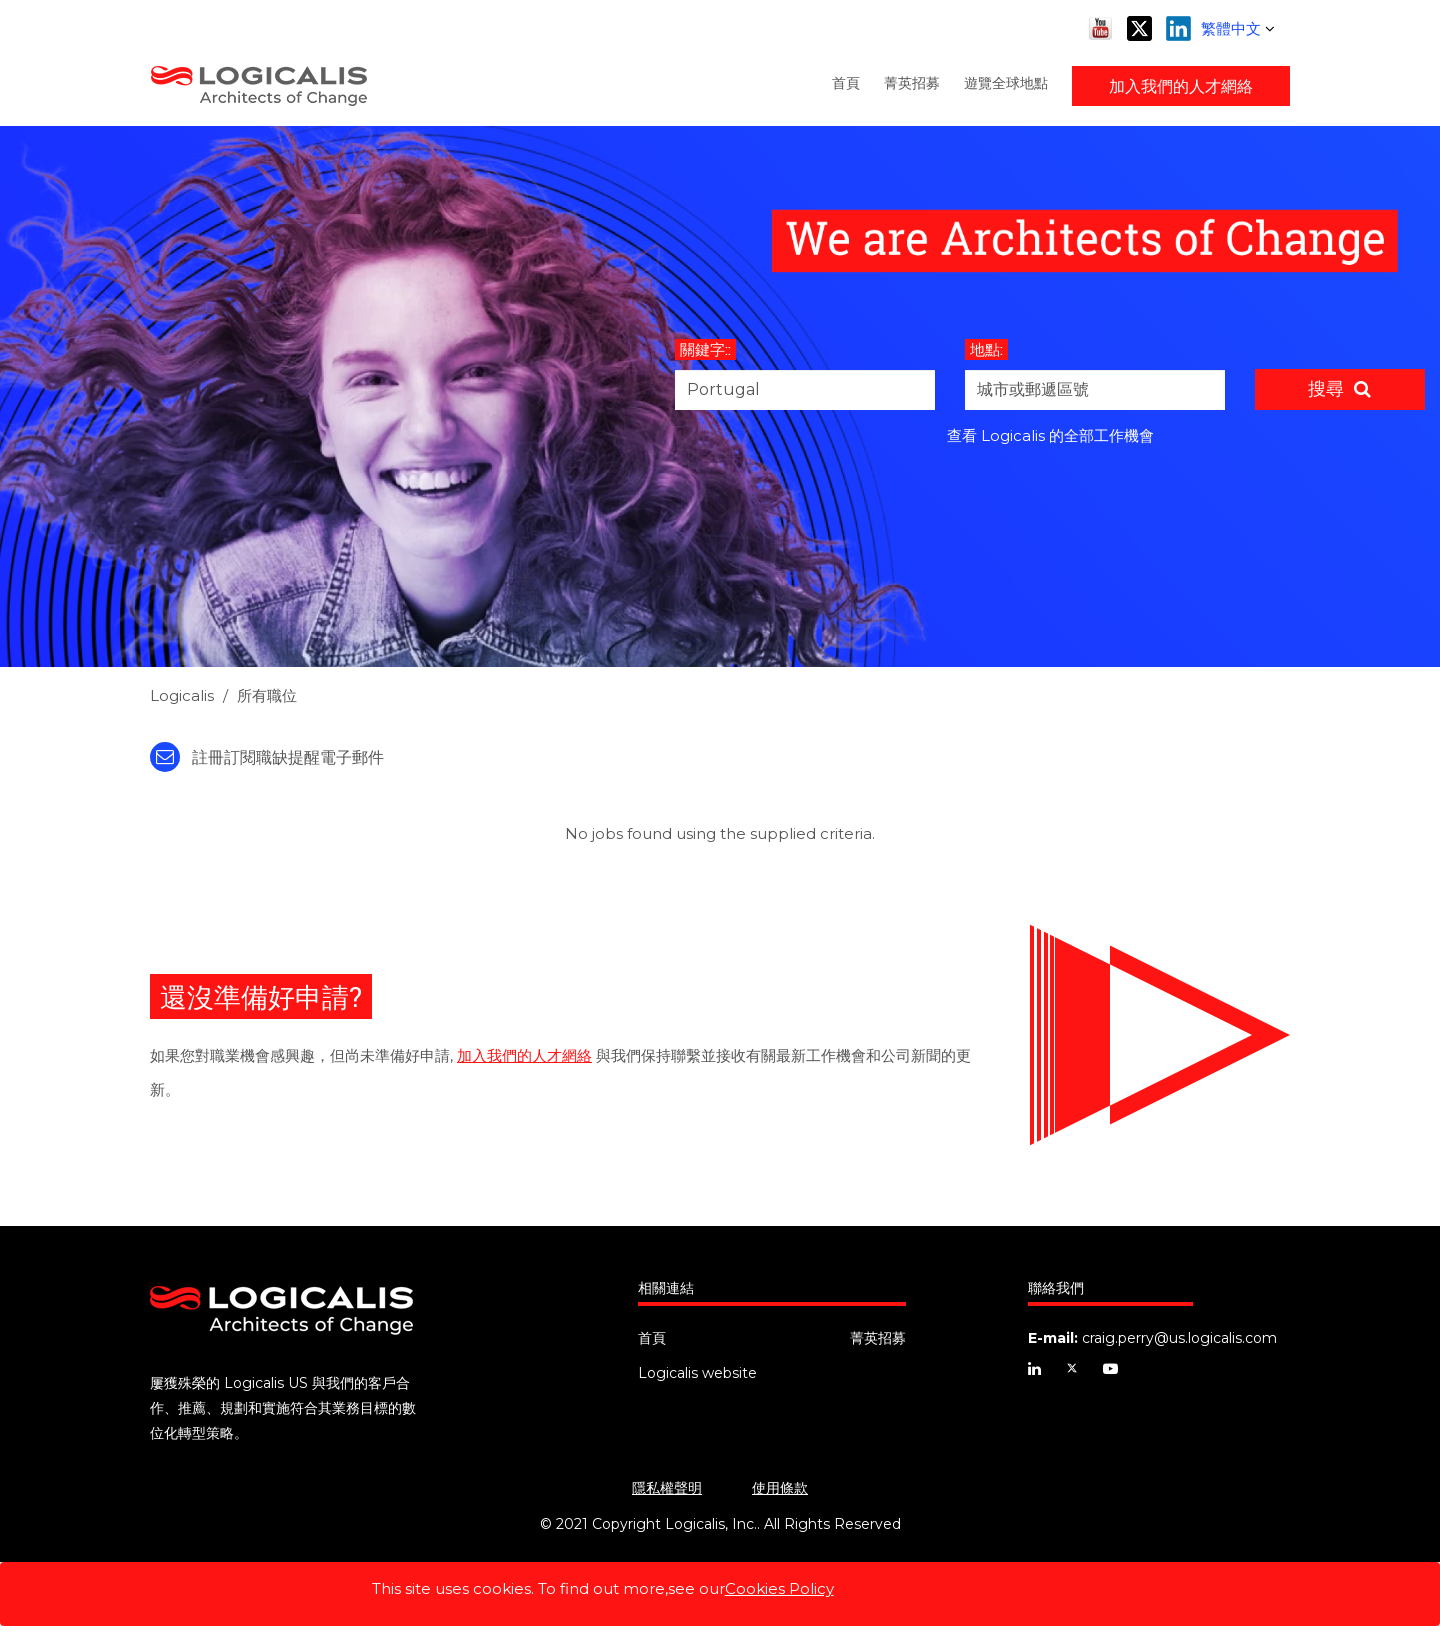  I want to click on 註冊訂閱職缺提醒電子郵件, so click(267, 757).